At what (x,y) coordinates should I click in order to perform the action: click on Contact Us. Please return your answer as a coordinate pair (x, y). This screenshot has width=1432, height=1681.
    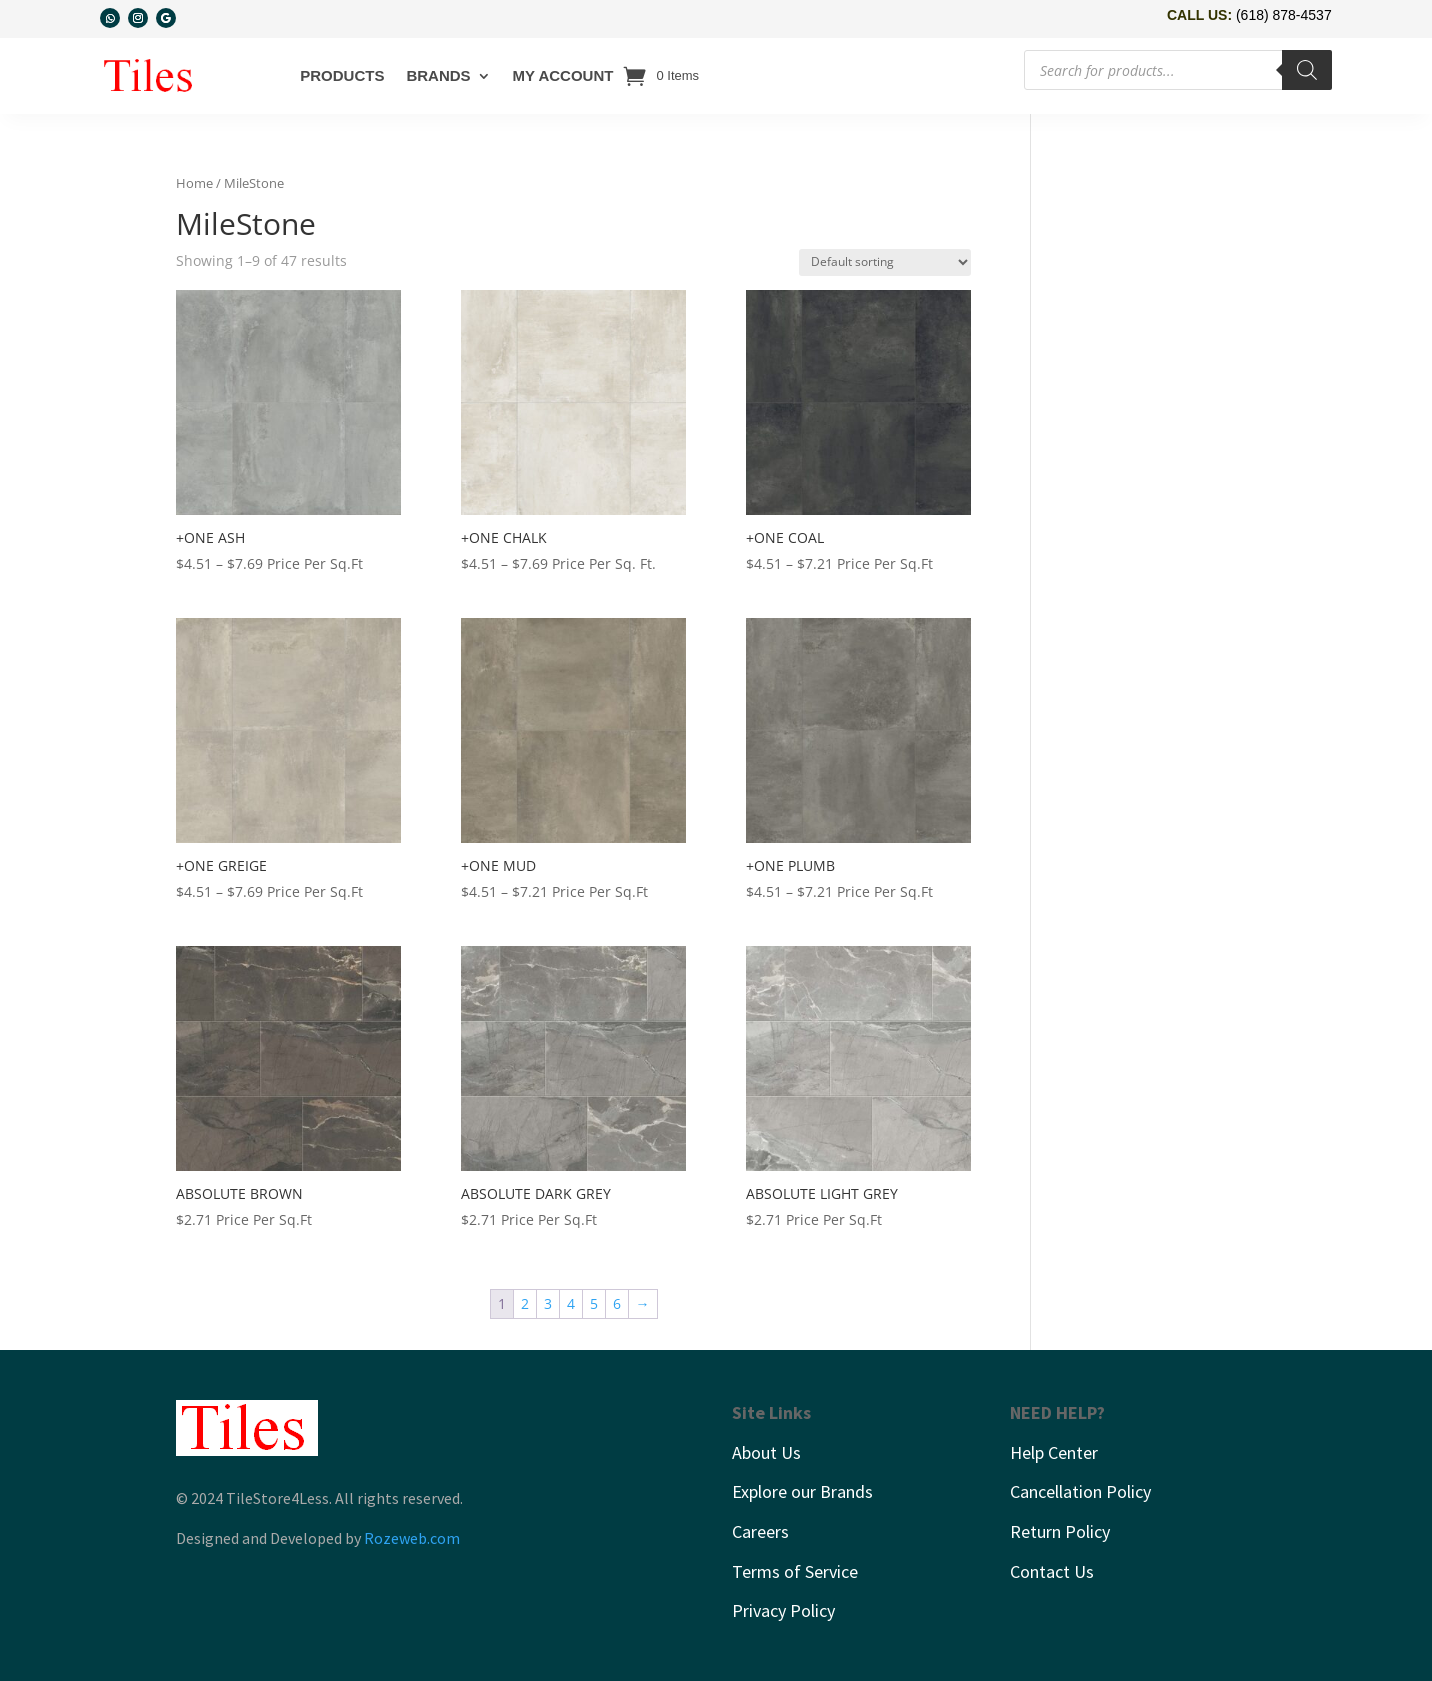
    Looking at the image, I should click on (1052, 1571).